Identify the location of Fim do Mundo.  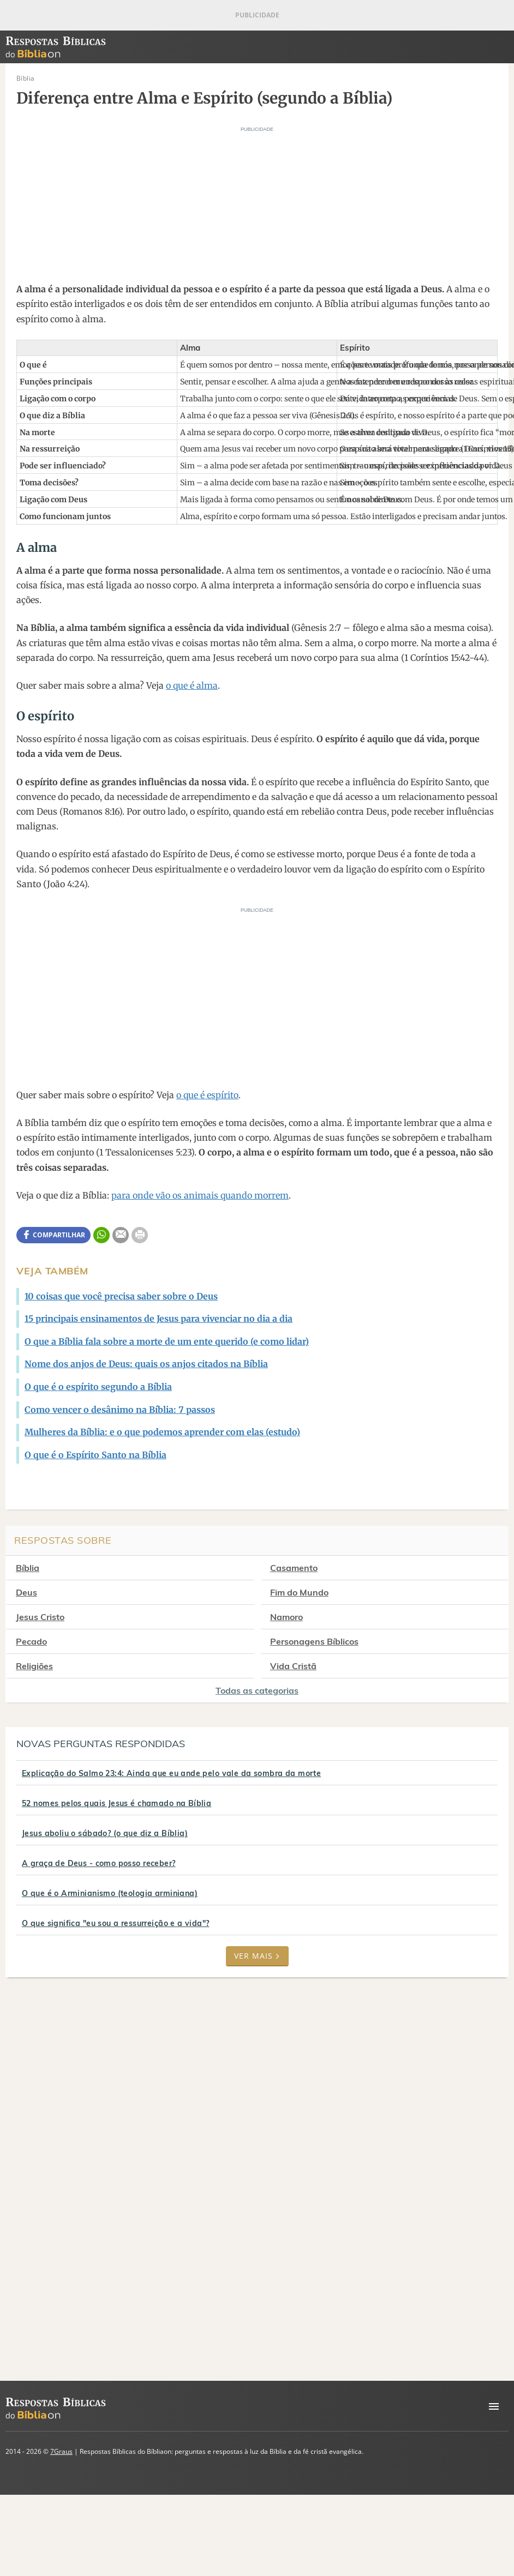
(306, 1592).